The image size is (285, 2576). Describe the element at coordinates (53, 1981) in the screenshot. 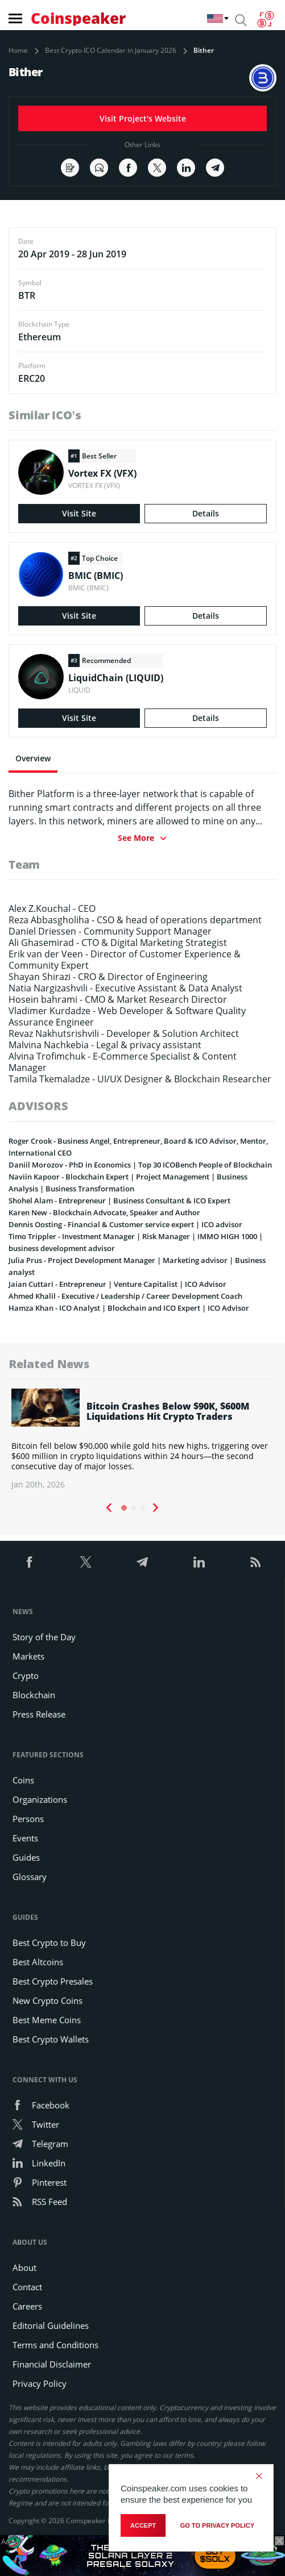

I see `Best Crypto Presales` at that location.